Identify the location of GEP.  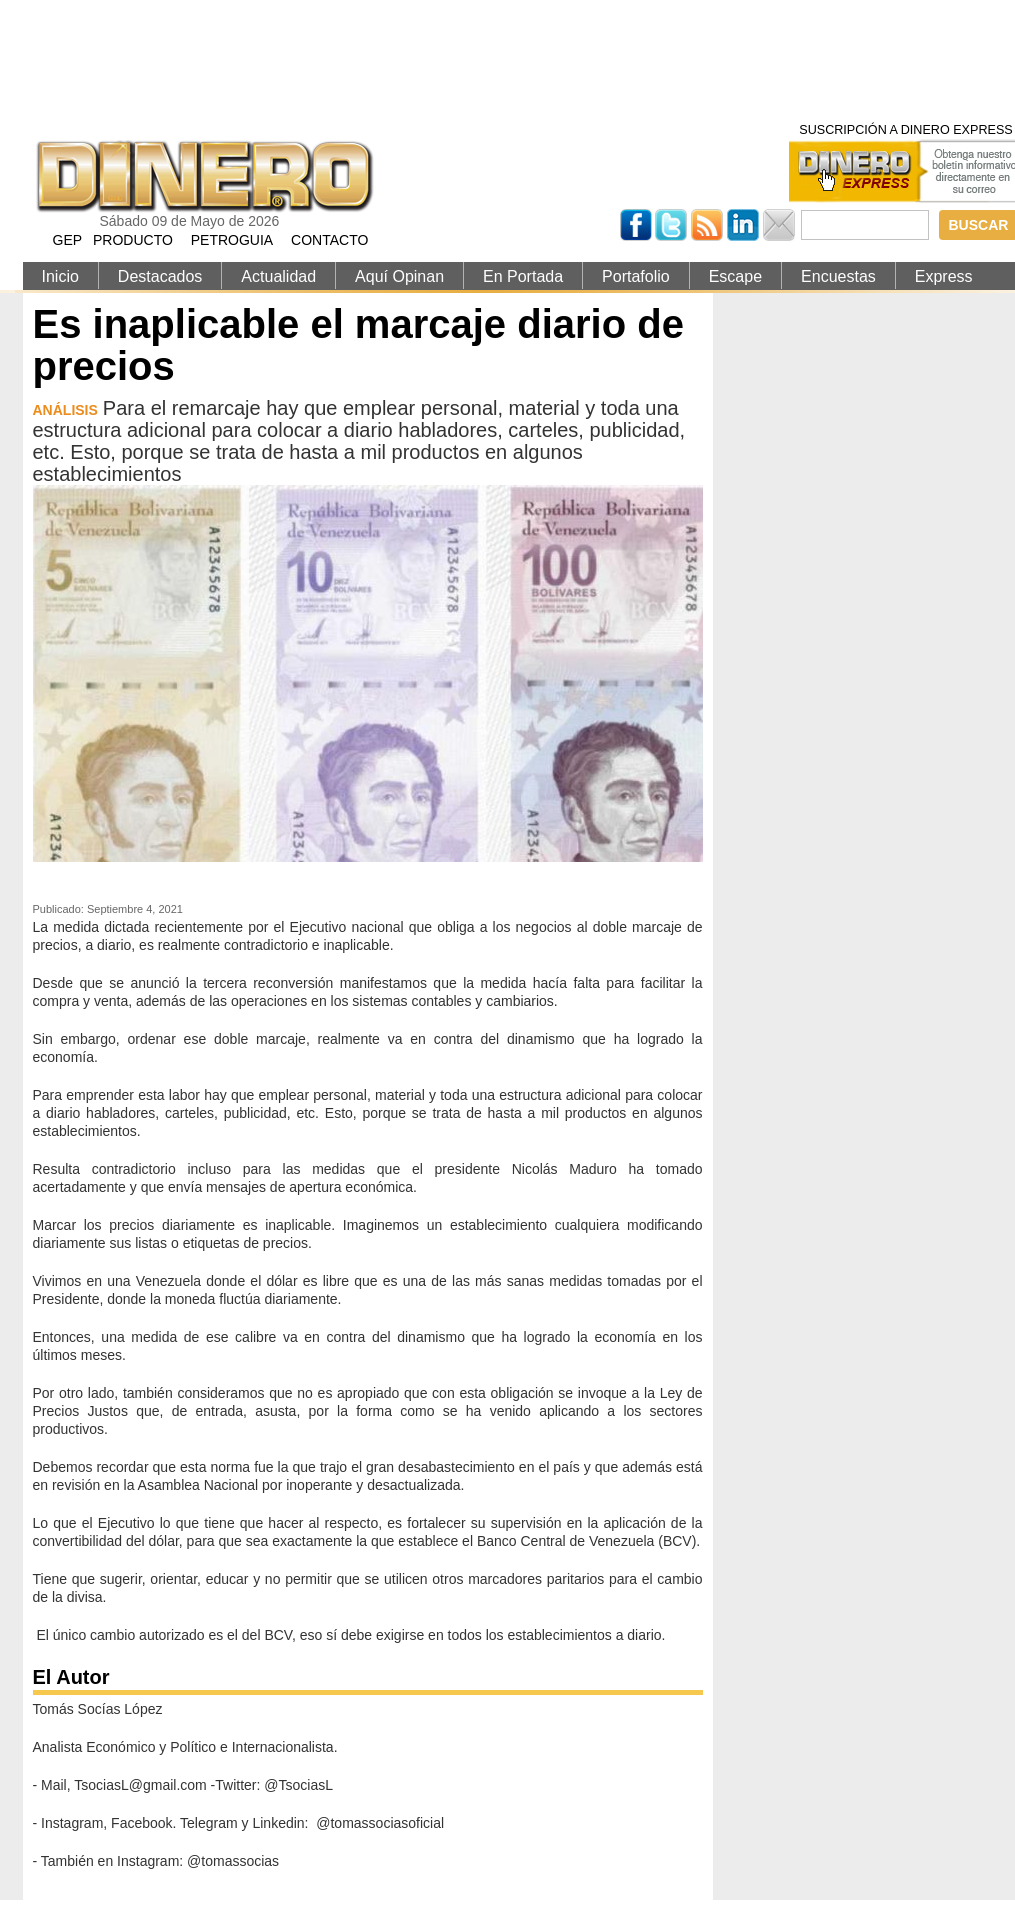
(68, 240).